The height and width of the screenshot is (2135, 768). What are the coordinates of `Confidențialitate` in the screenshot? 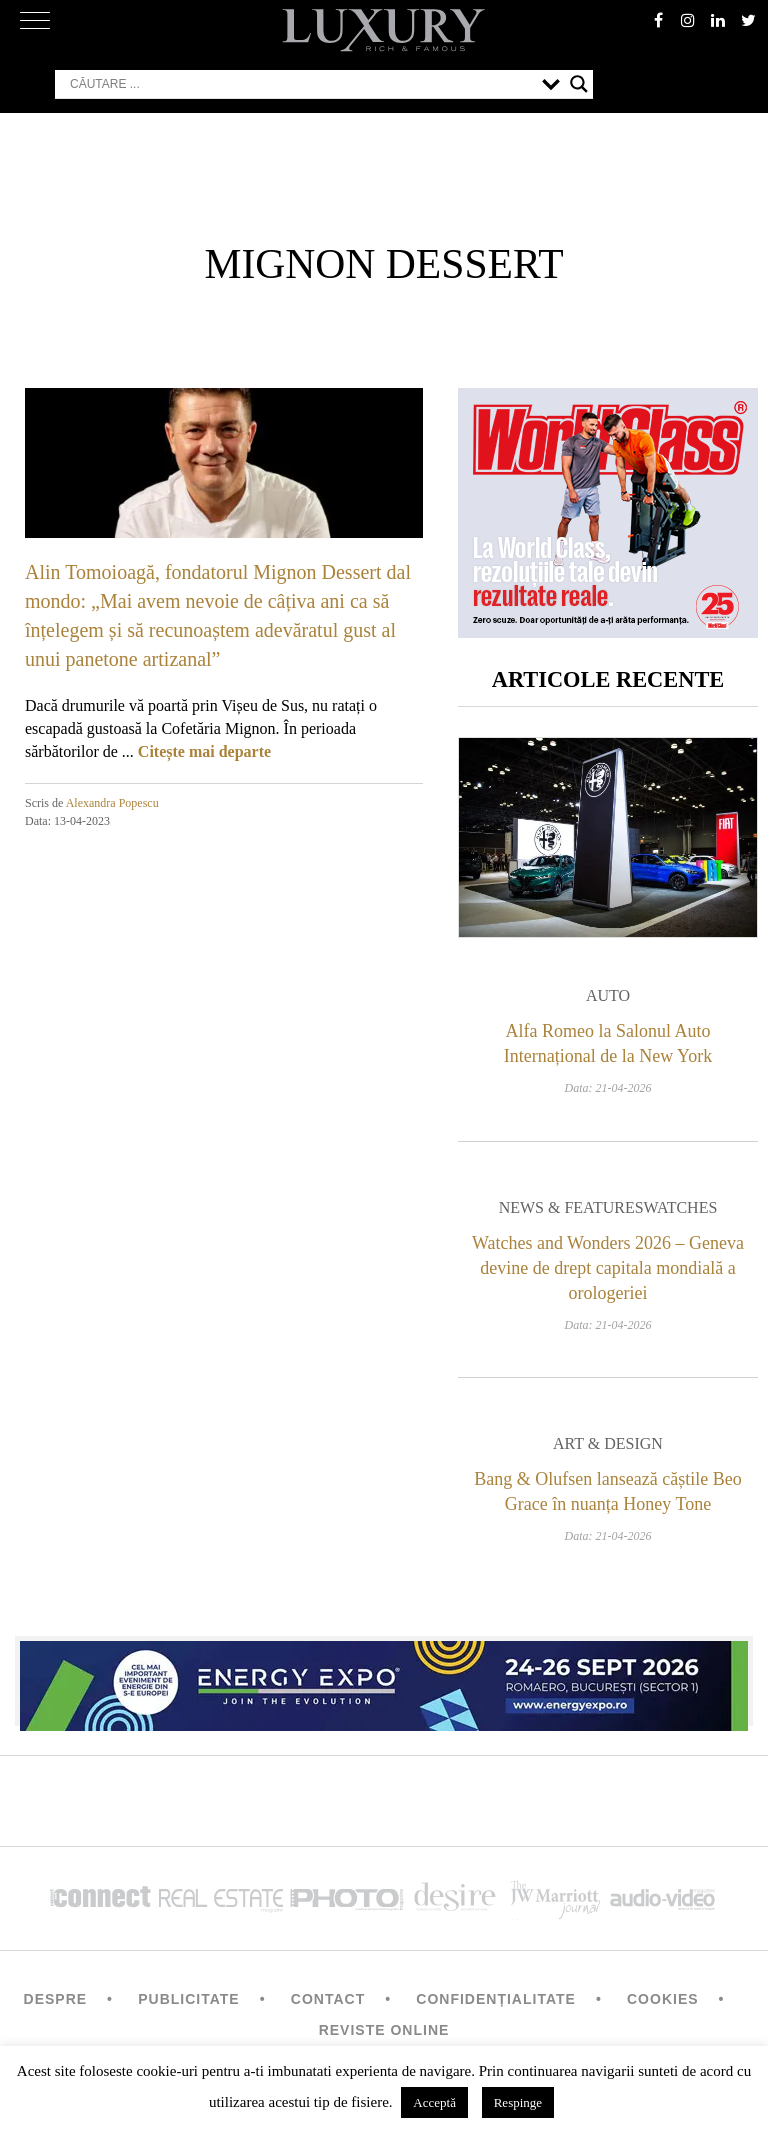 It's located at (496, 1999).